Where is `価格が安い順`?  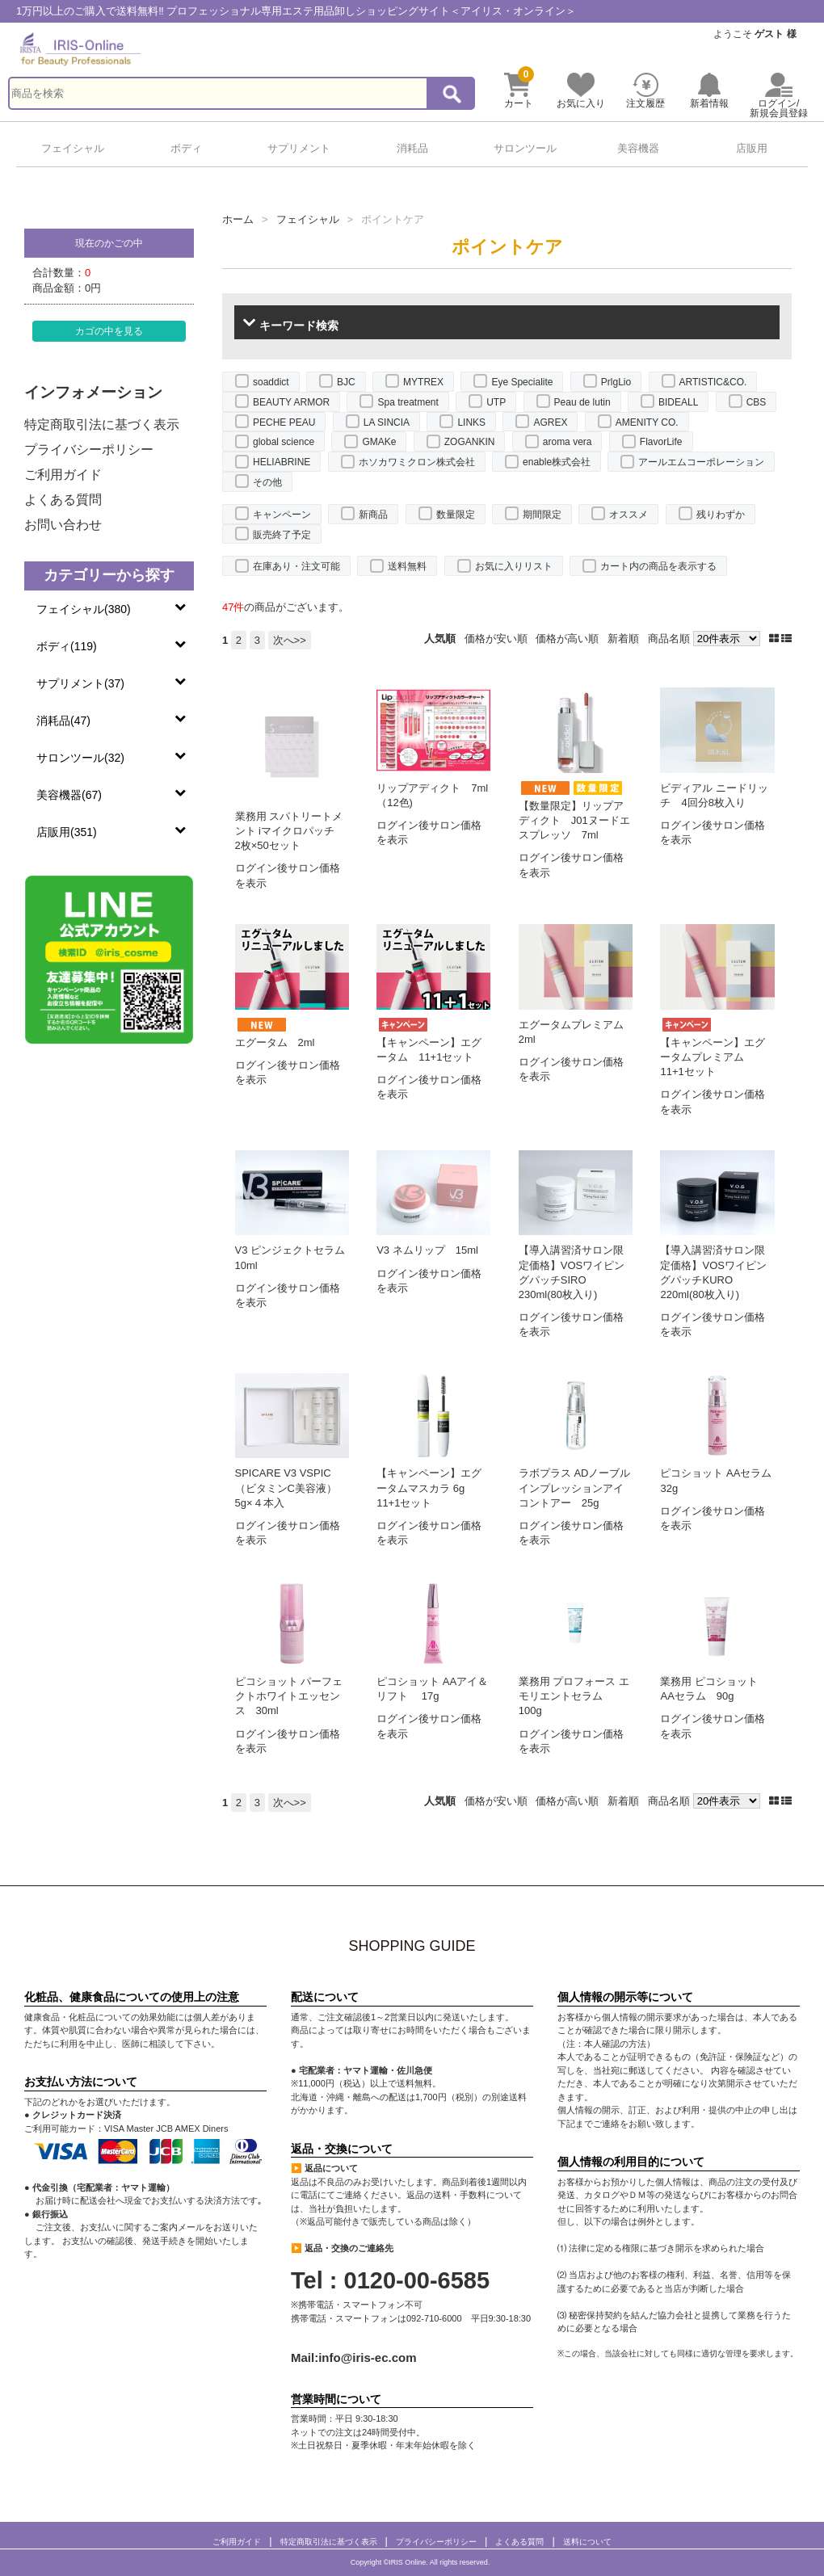
価格が安い順 is located at coordinates (496, 638).